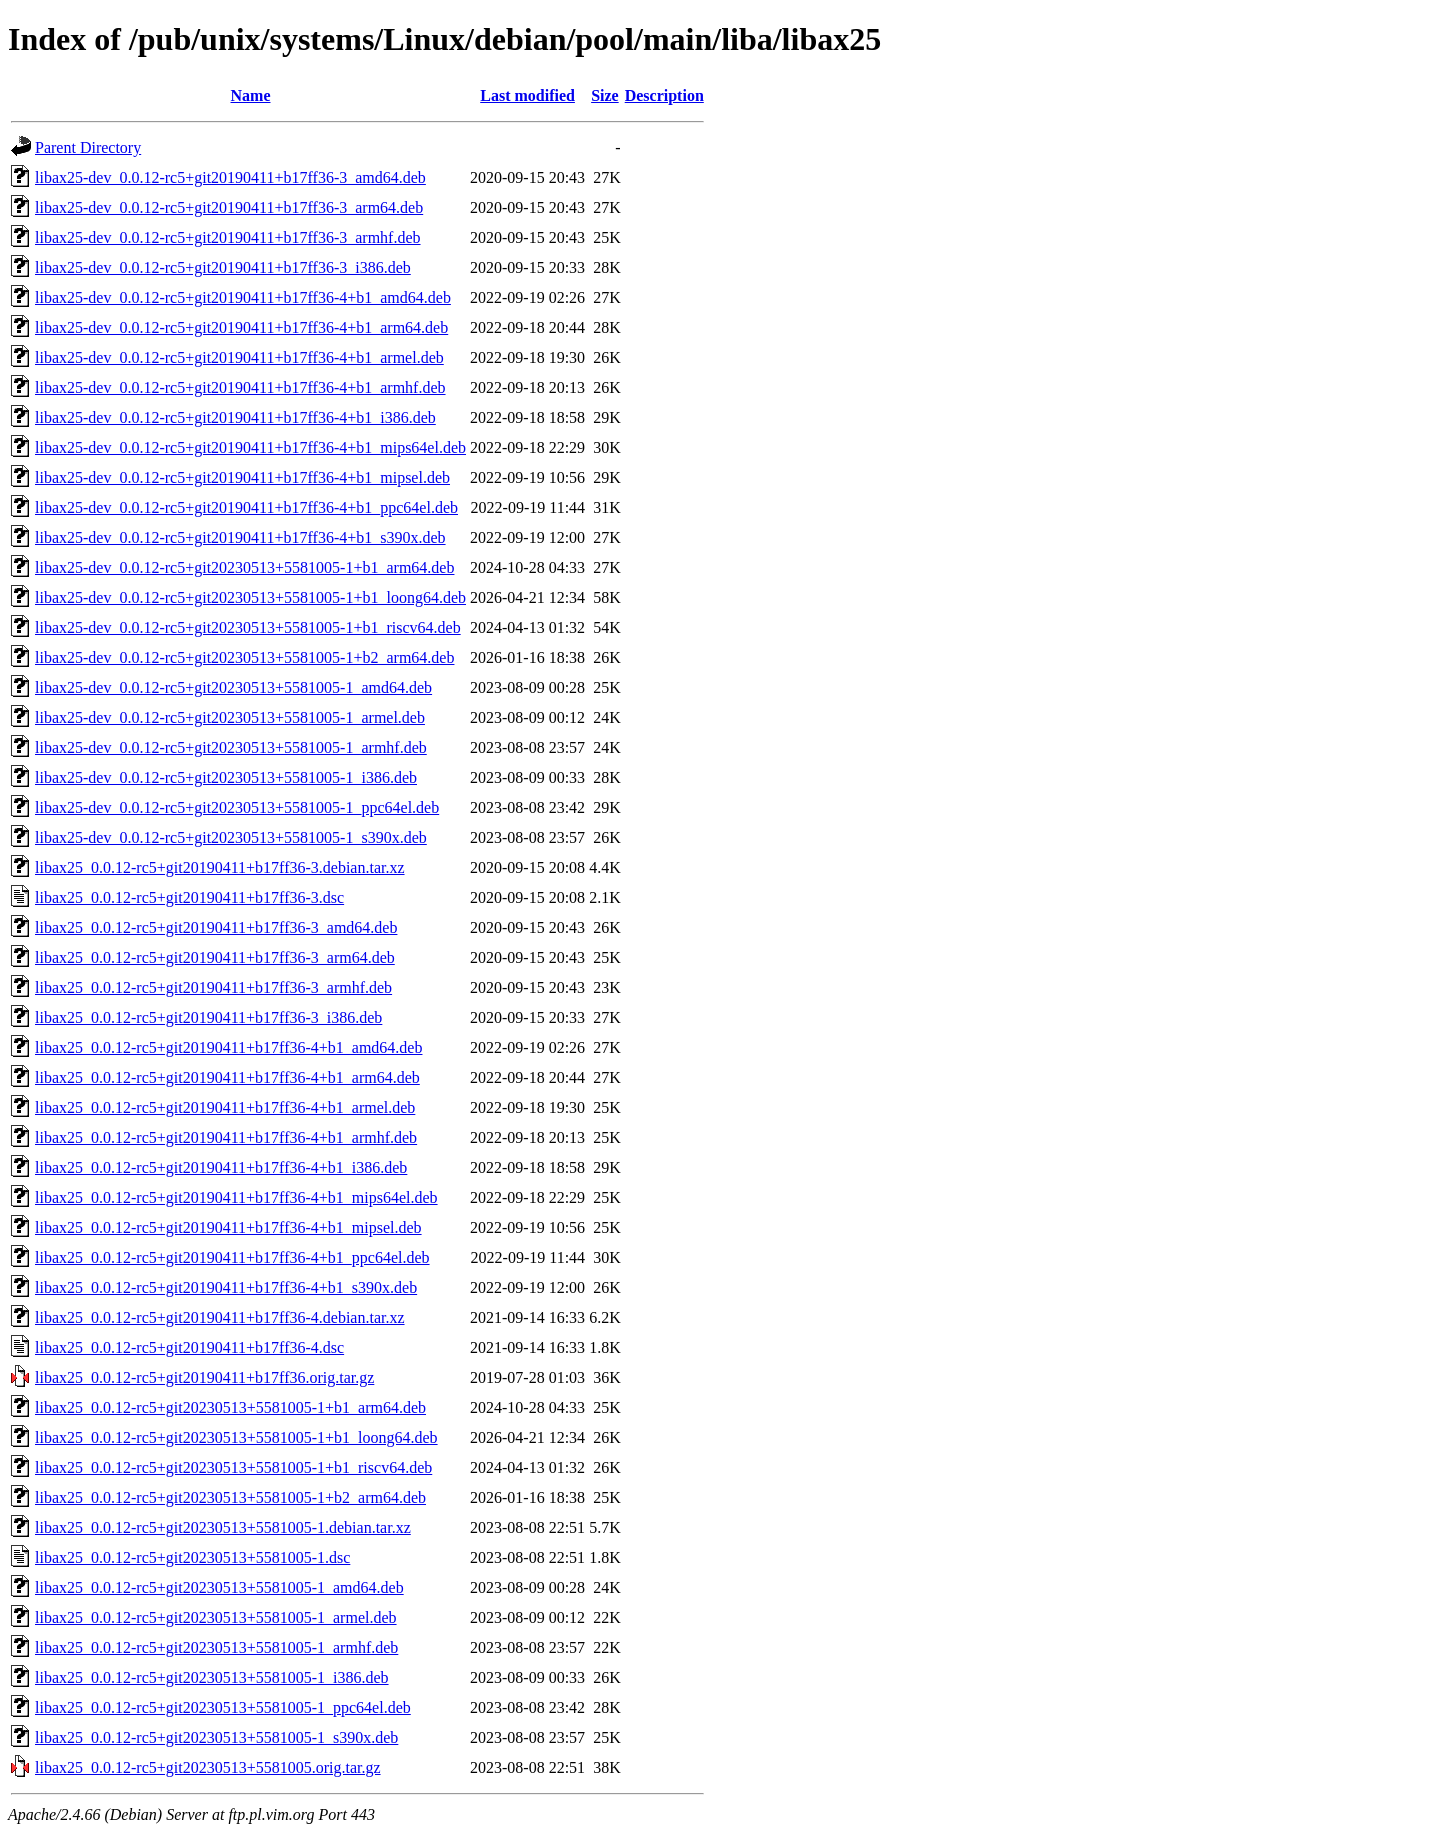 The image size is (1440, 1832). What do you see at coordinates (236, 1437) in the screenshot?
I see `libax25_0.0.12-rc5+git20230513+5581005-1+b1_loong64.deb` at bounding box center [236, 1437].